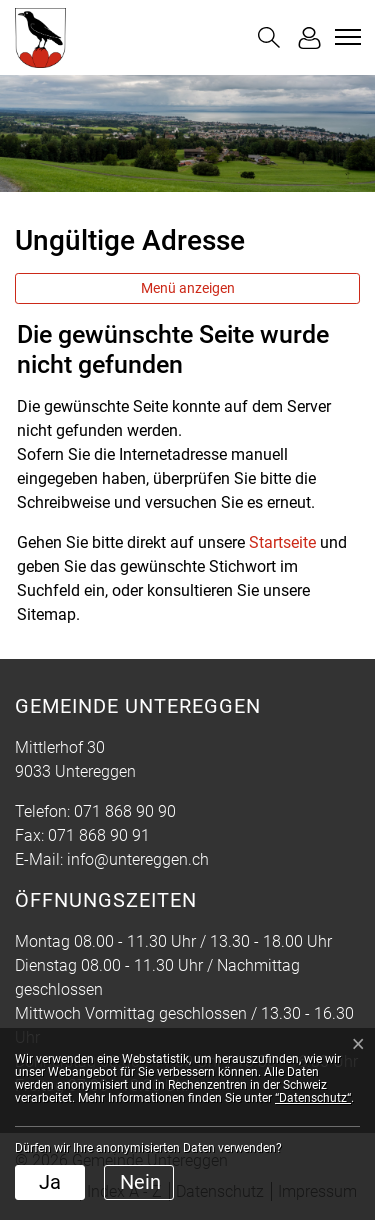  Describe the element at coordinates (269, 37) in the screenshot. I see `[button]` at that location.